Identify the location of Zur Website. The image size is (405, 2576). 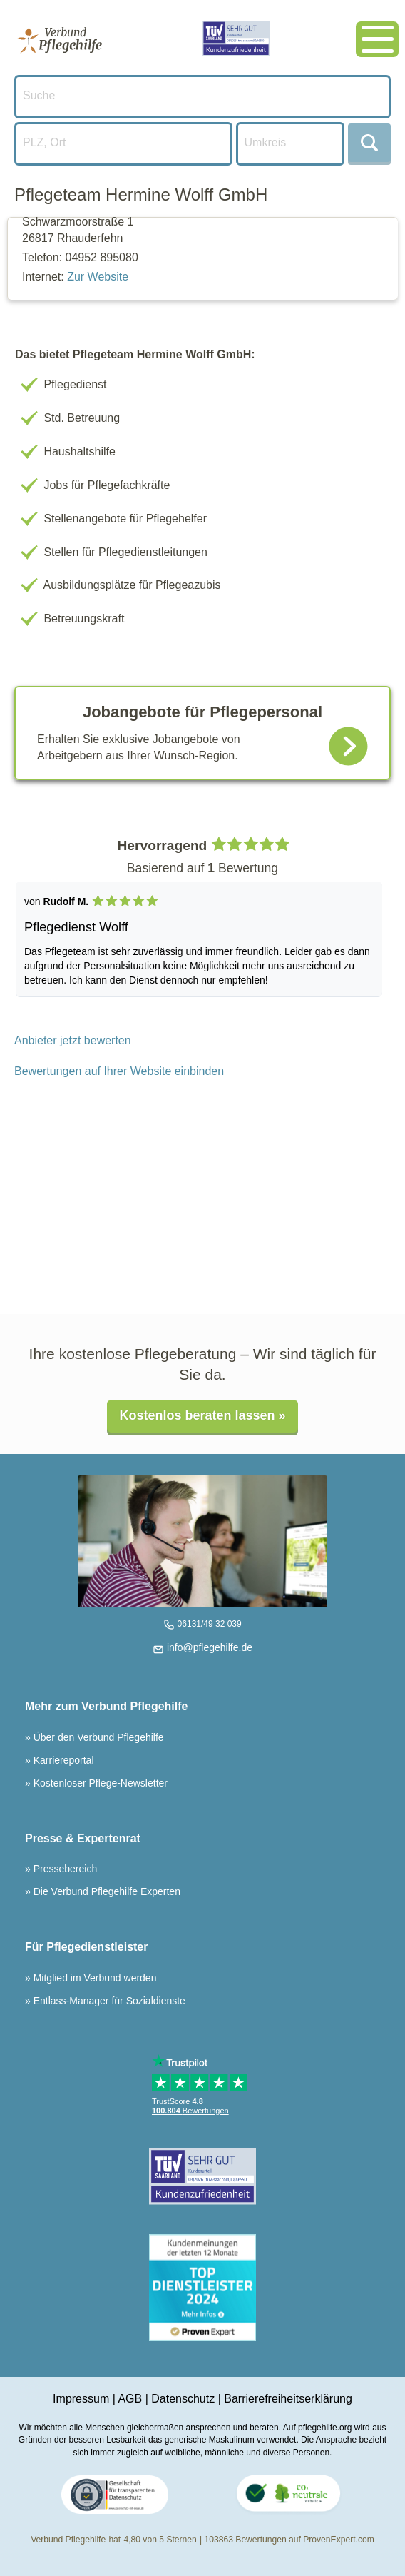
(97, 277).